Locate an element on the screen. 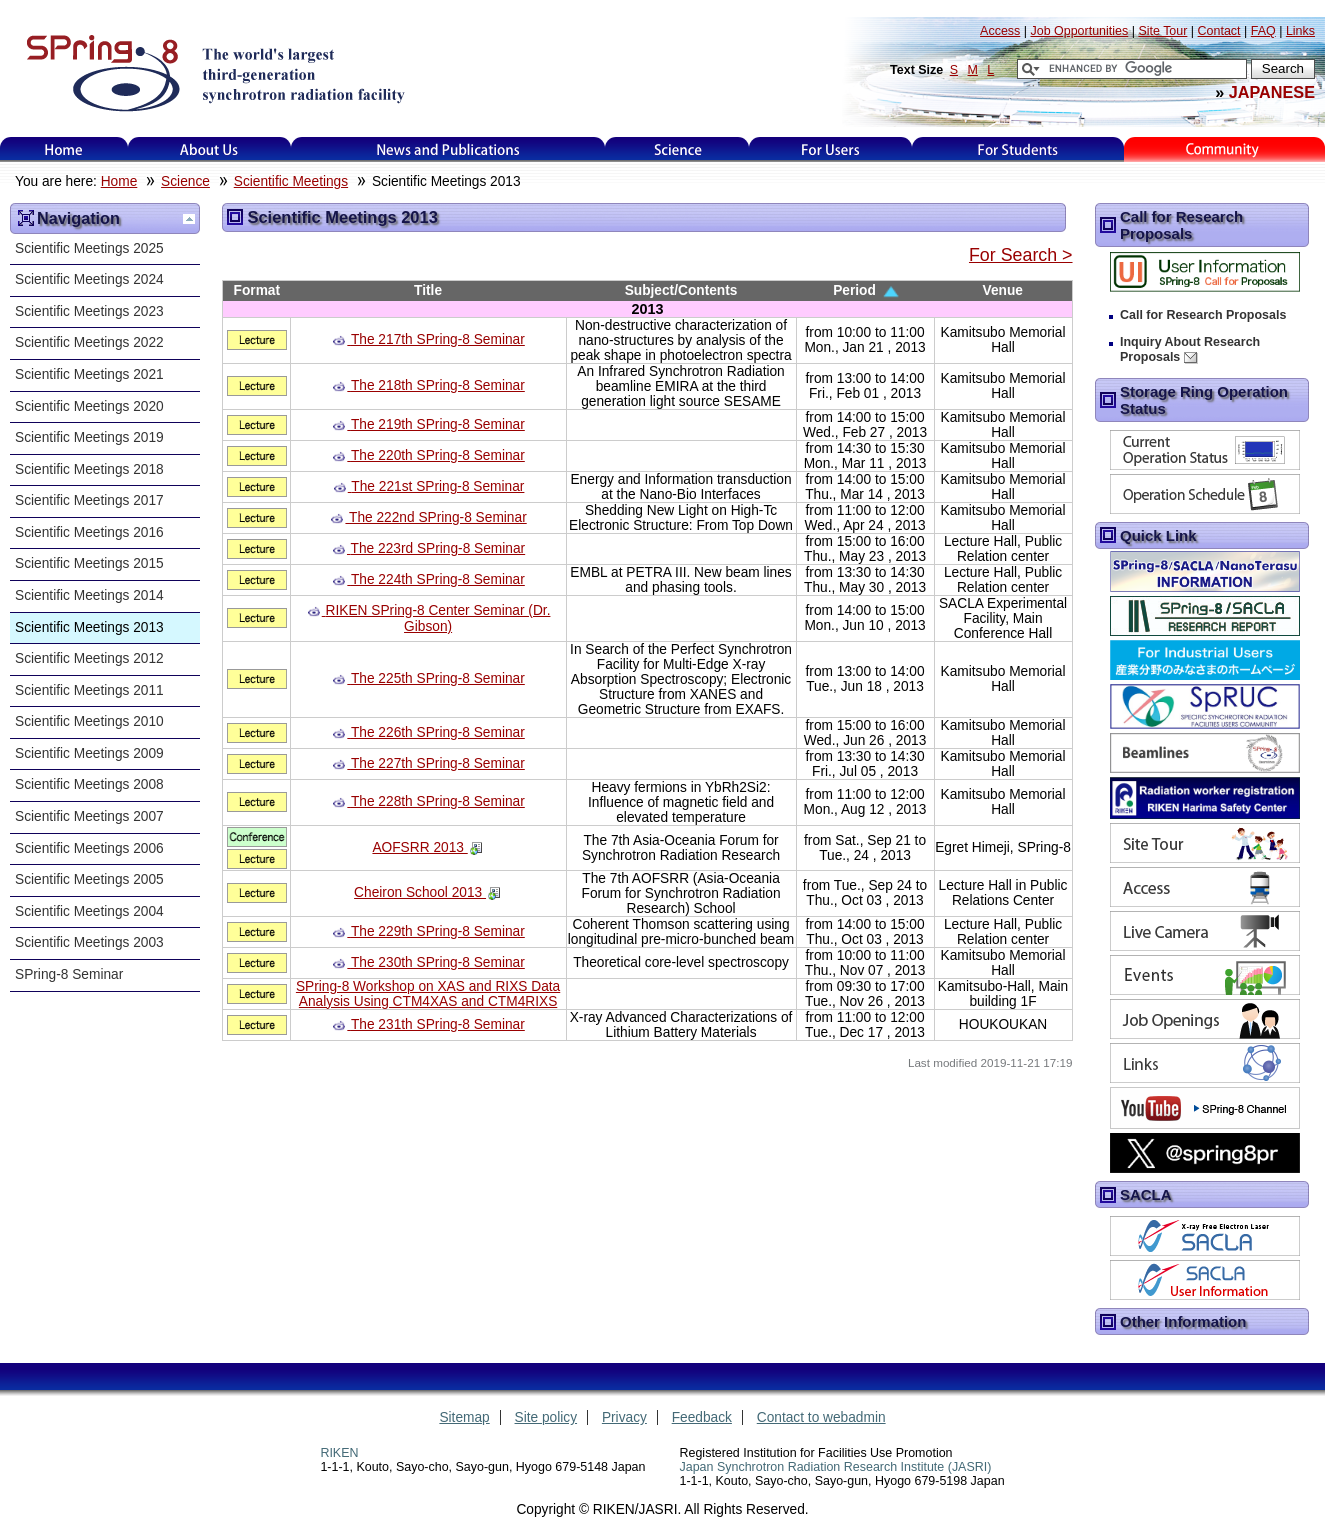  Scientific Meetings 2014 is located at coordinates (89, 595).